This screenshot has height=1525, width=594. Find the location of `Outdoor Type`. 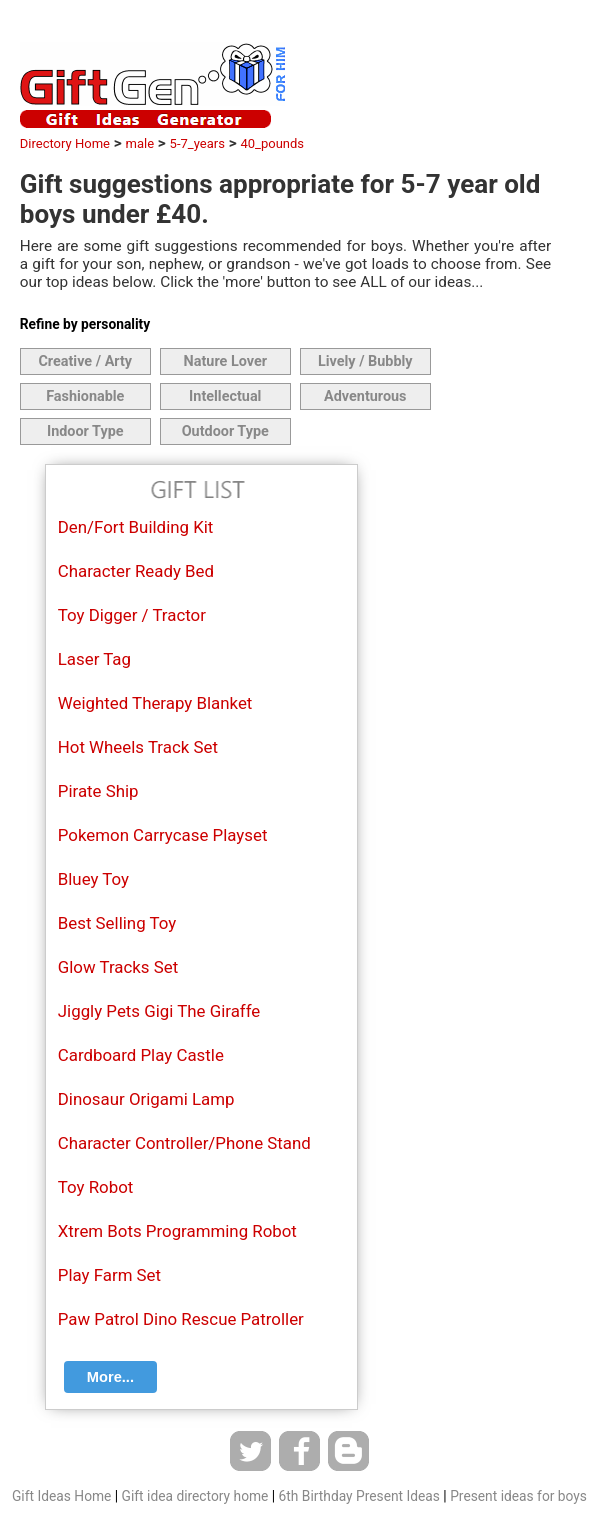

Outdoor Type is located at coordinates (225, 431).